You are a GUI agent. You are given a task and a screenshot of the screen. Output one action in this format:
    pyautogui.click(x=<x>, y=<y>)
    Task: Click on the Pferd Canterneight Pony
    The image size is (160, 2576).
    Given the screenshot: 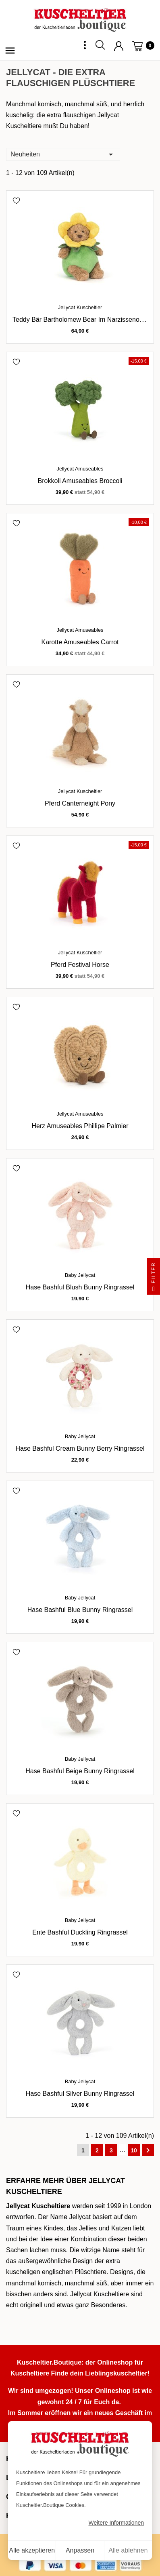 What is the action you would take?
    pyautogui.click(x=80, y=803)
    